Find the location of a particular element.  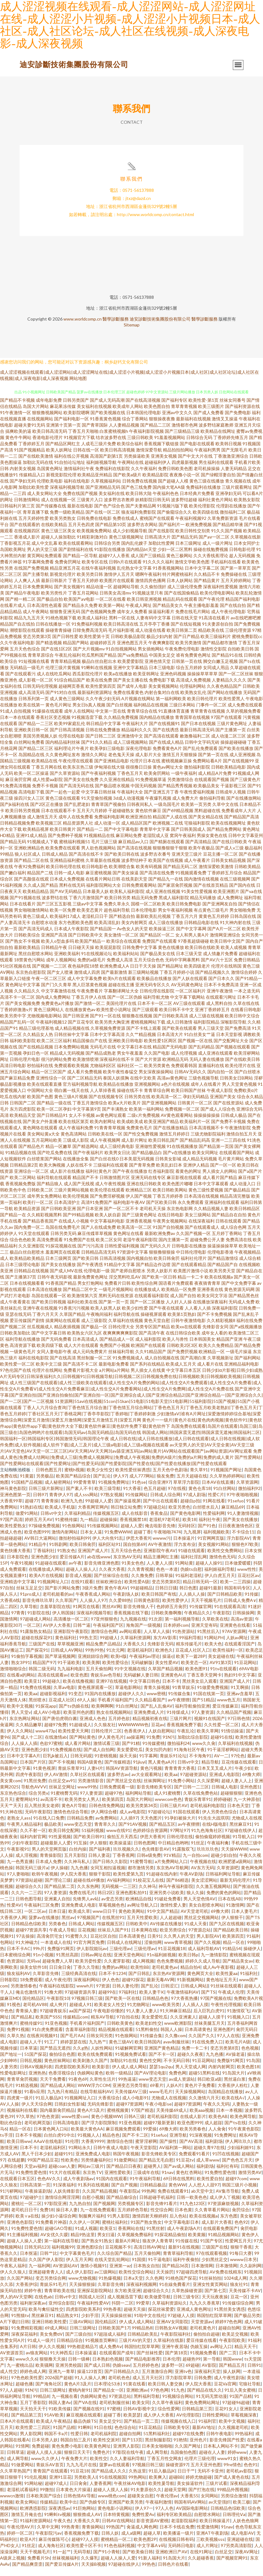

欧美成人福利社 is located at coordinates (92, 626).